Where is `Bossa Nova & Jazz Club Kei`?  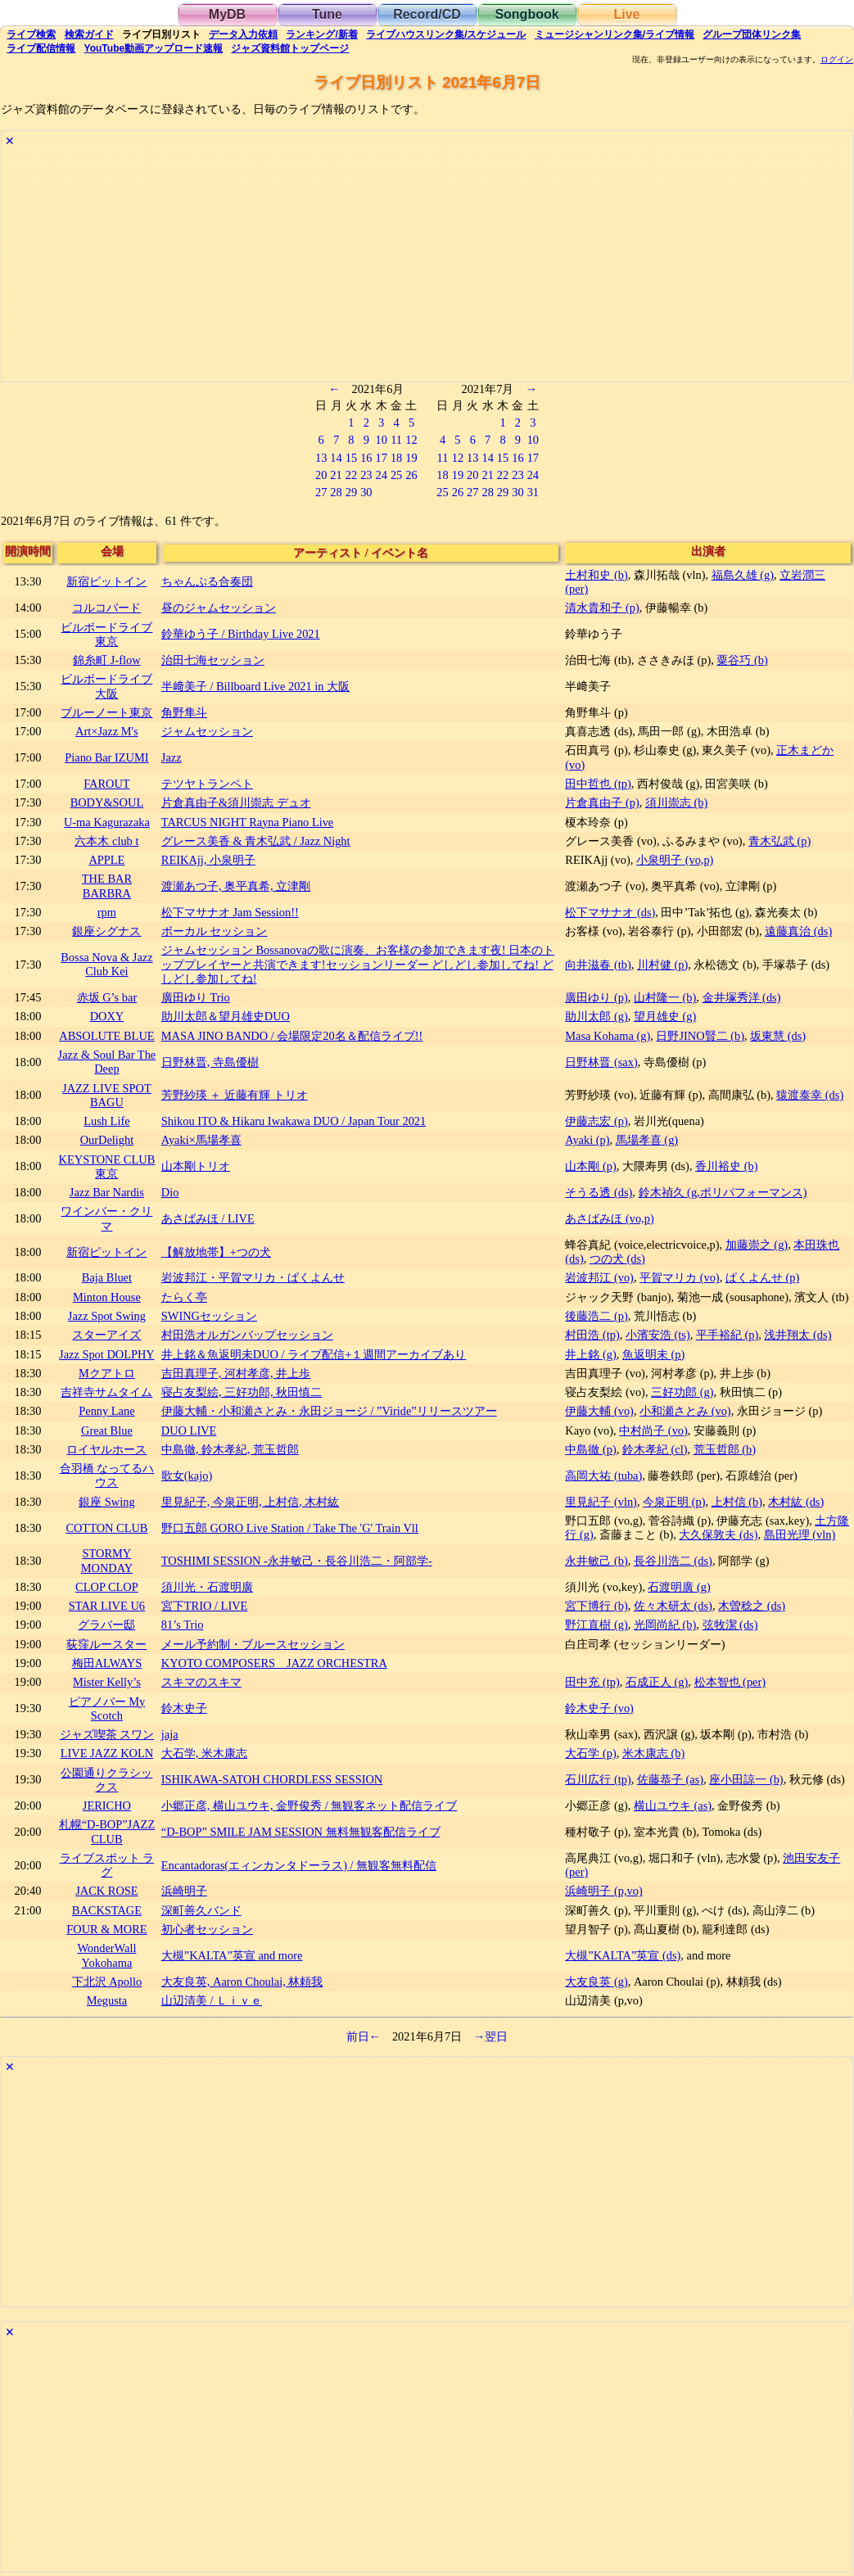 Bossa Nova & Jazz Club Kei is located at coordinates (106, 964).